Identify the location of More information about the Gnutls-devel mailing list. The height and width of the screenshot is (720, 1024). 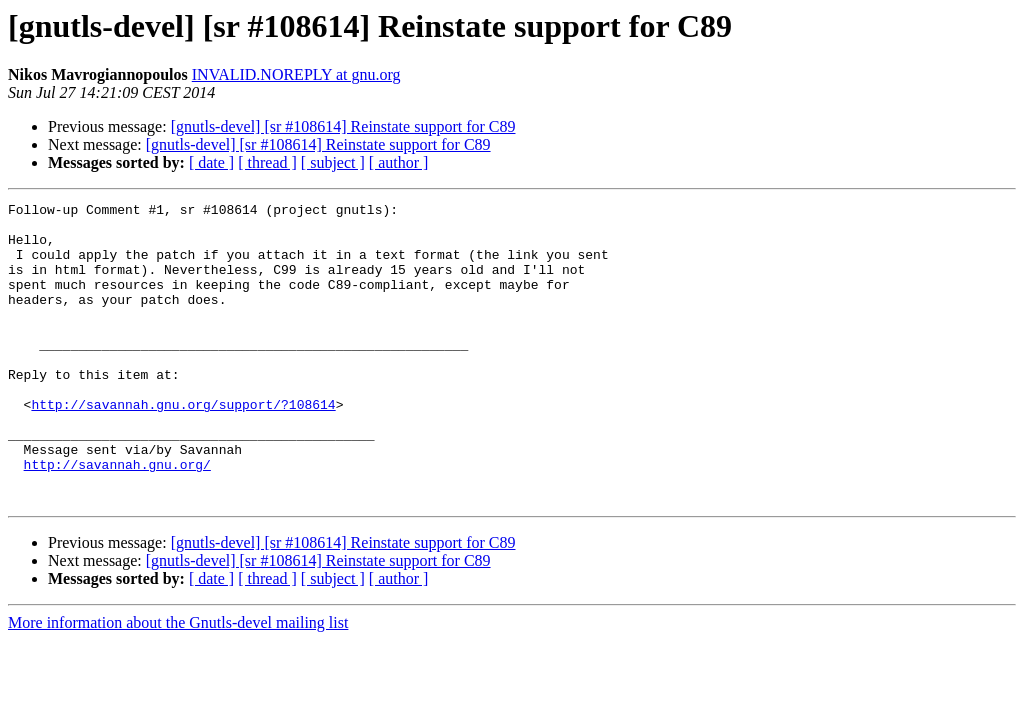
(178, 682).